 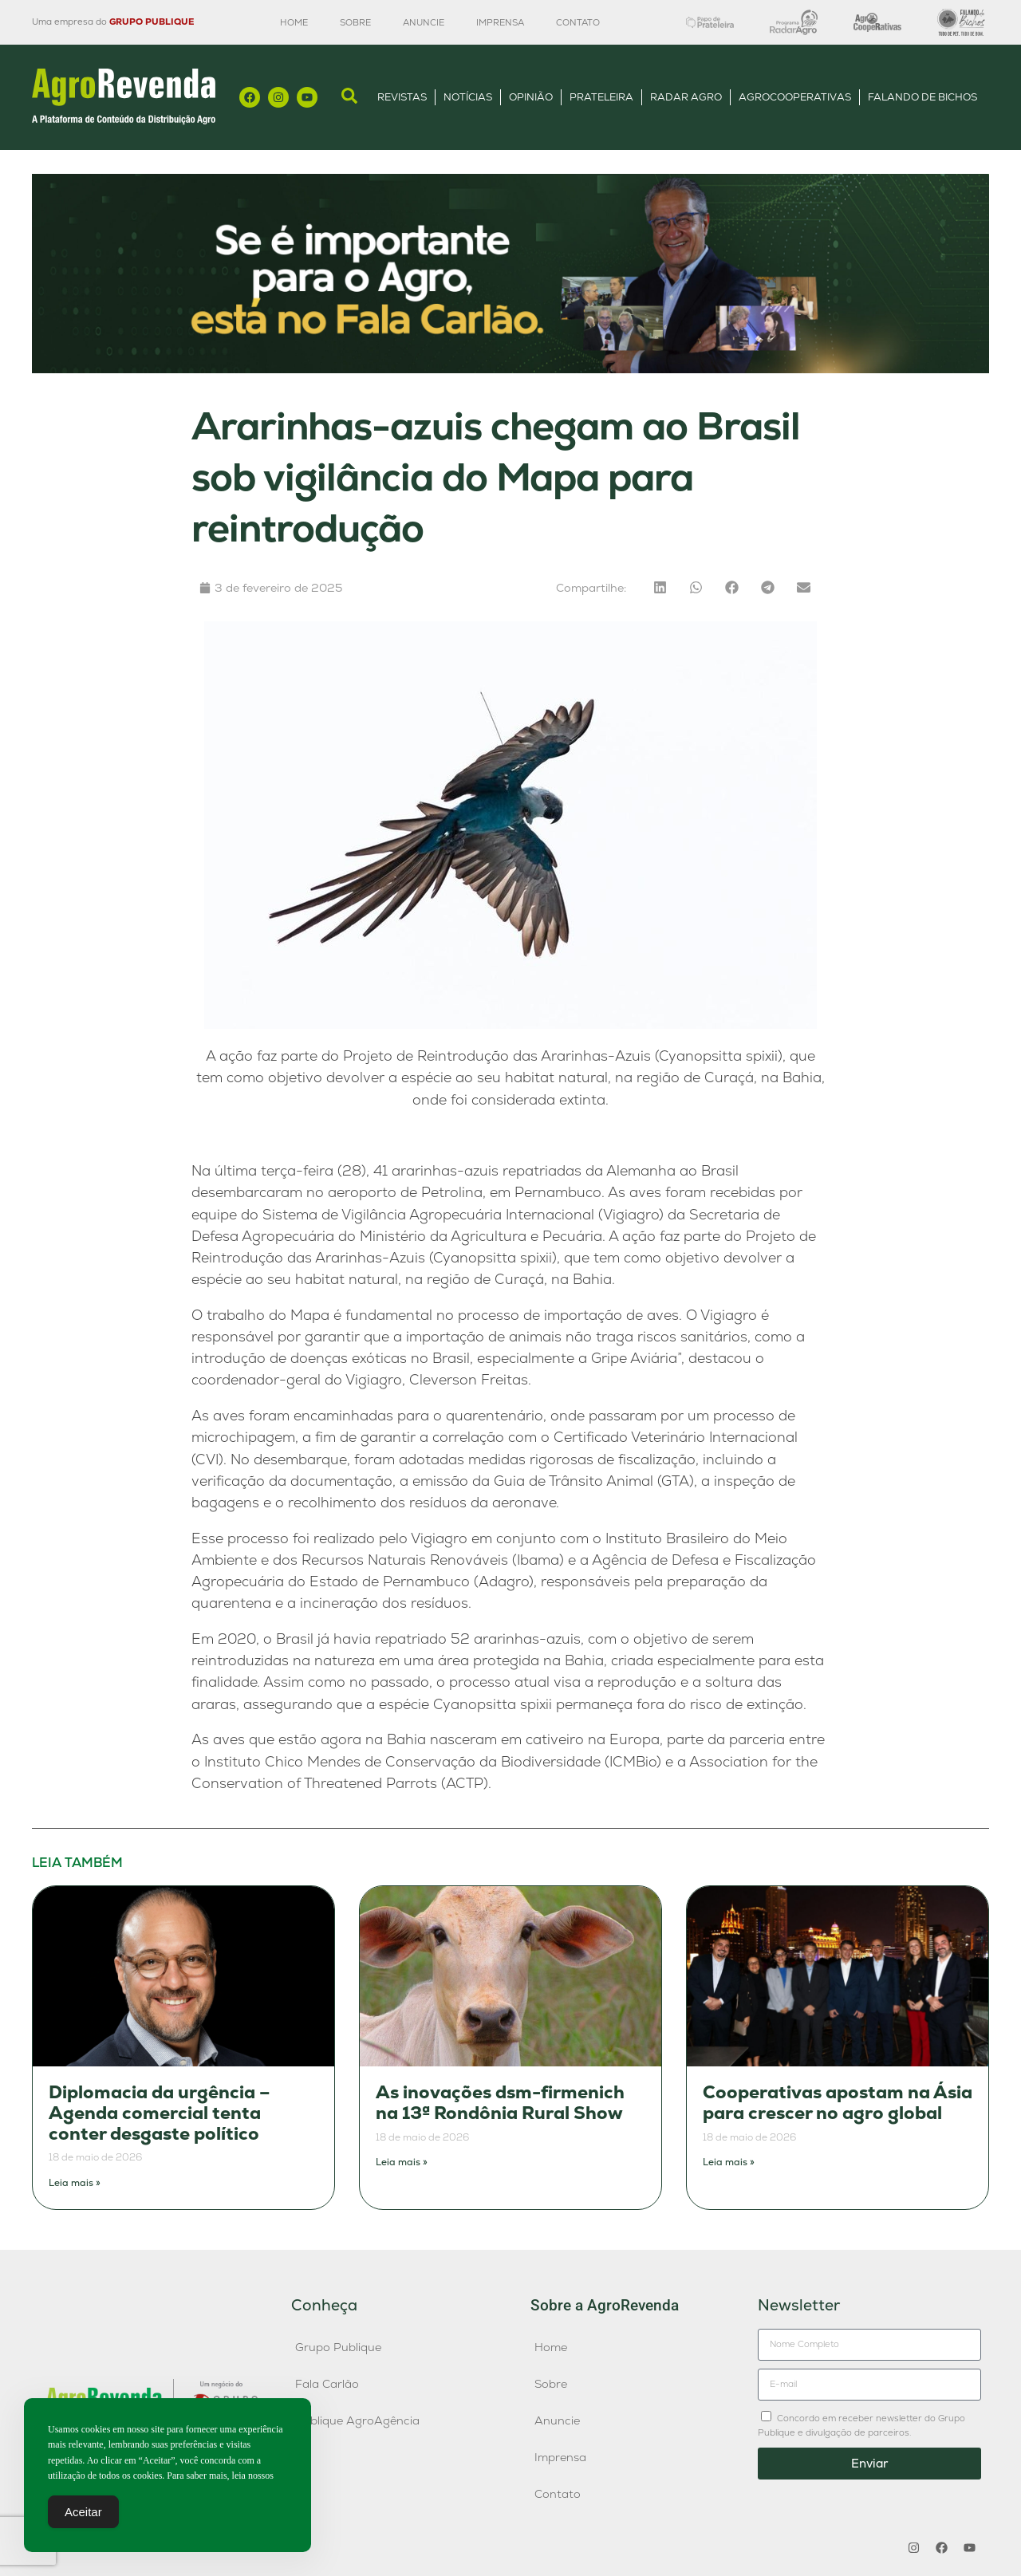 What do you see at coordinates (338, 2347) in the screenshot?
I see `Grupo Publique` at bounding box center [338, 2347].